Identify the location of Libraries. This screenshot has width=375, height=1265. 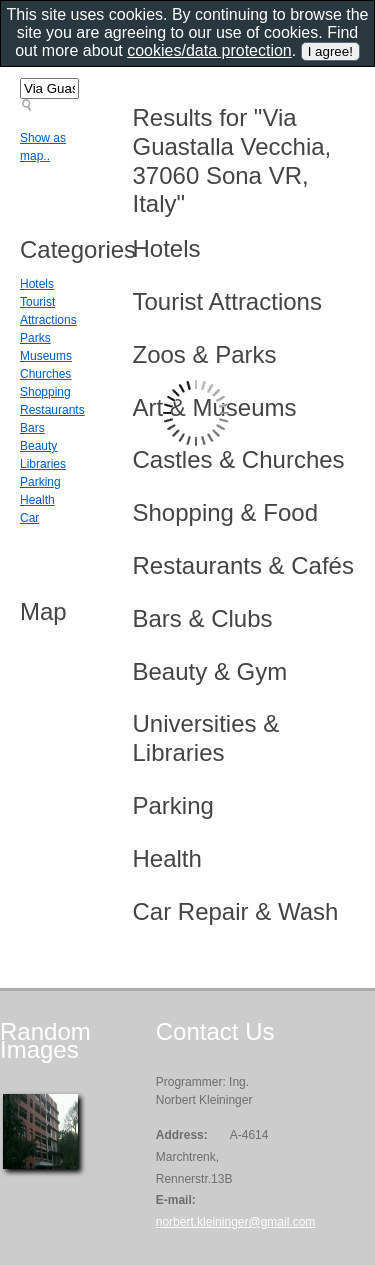
(43, 464).